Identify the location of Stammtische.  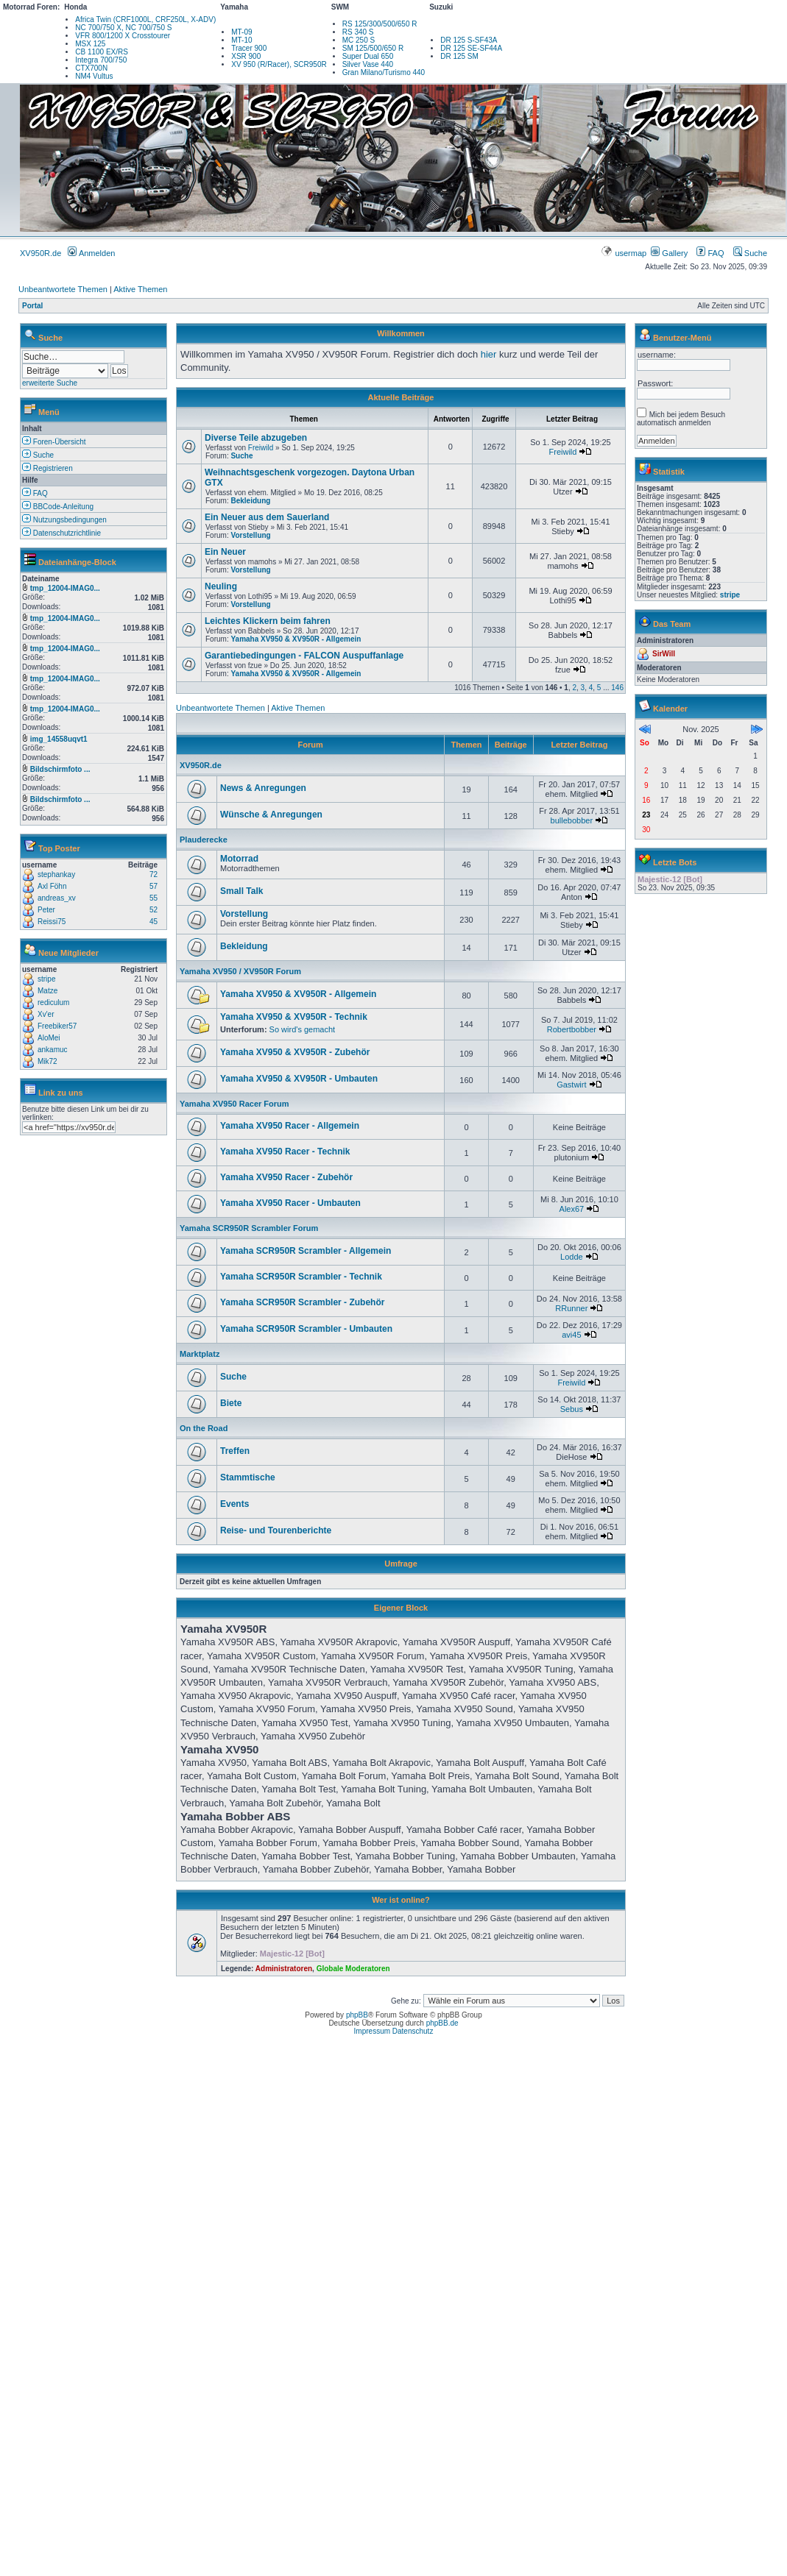
(247, 1477).